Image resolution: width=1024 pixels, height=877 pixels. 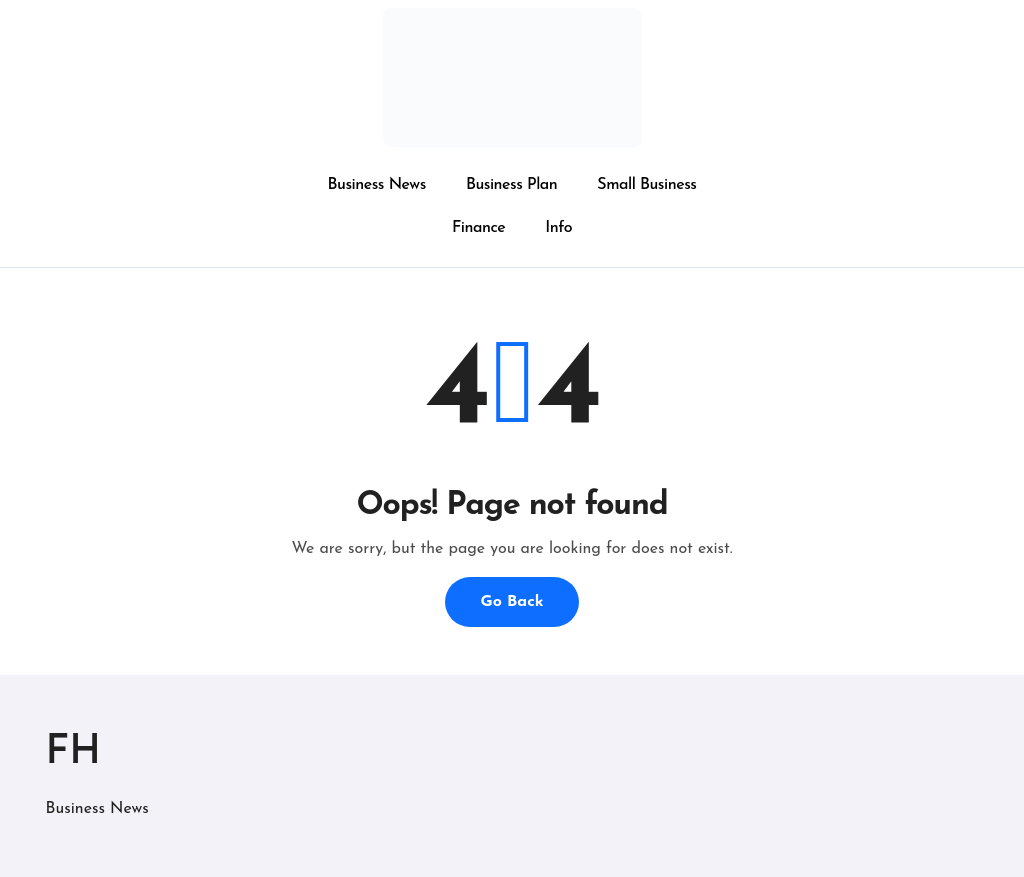 What do you see at coordinates (478, 228) in the screenshot?
I see `Finance` at bounding box center [478, 228].